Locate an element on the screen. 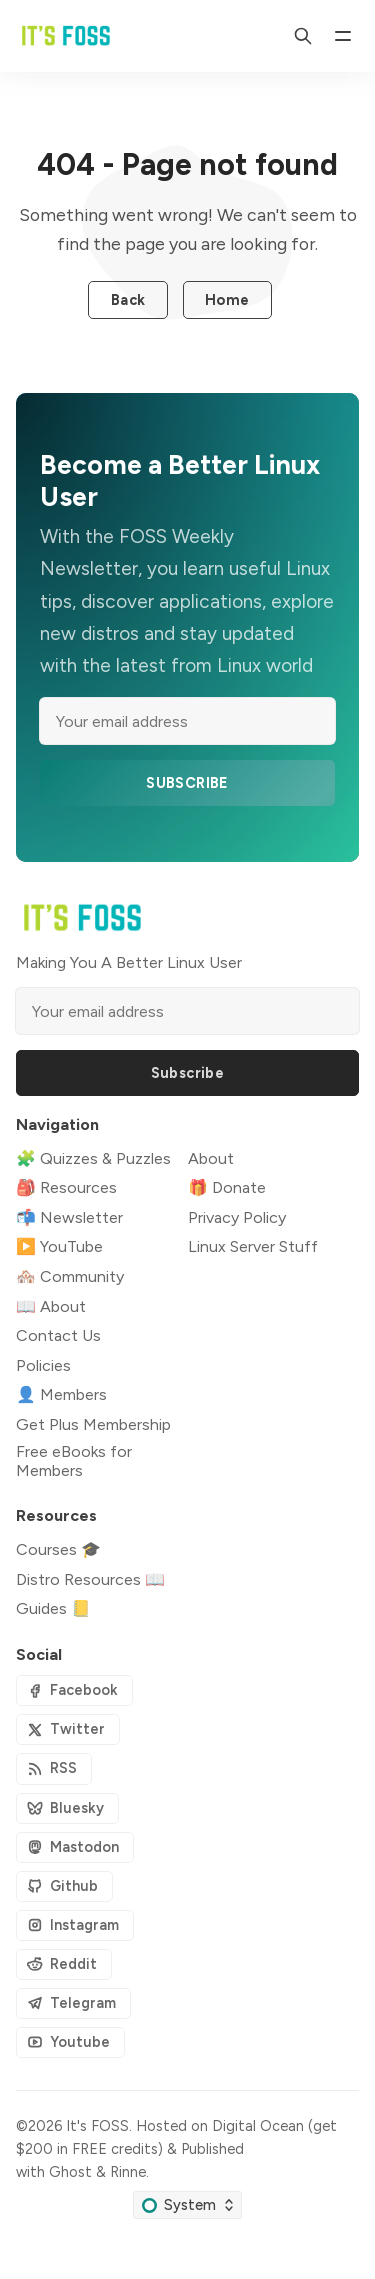 The width and height of the screenshot is (375, 2279). [Change color scheme] is located at coordinates (187, 2205).